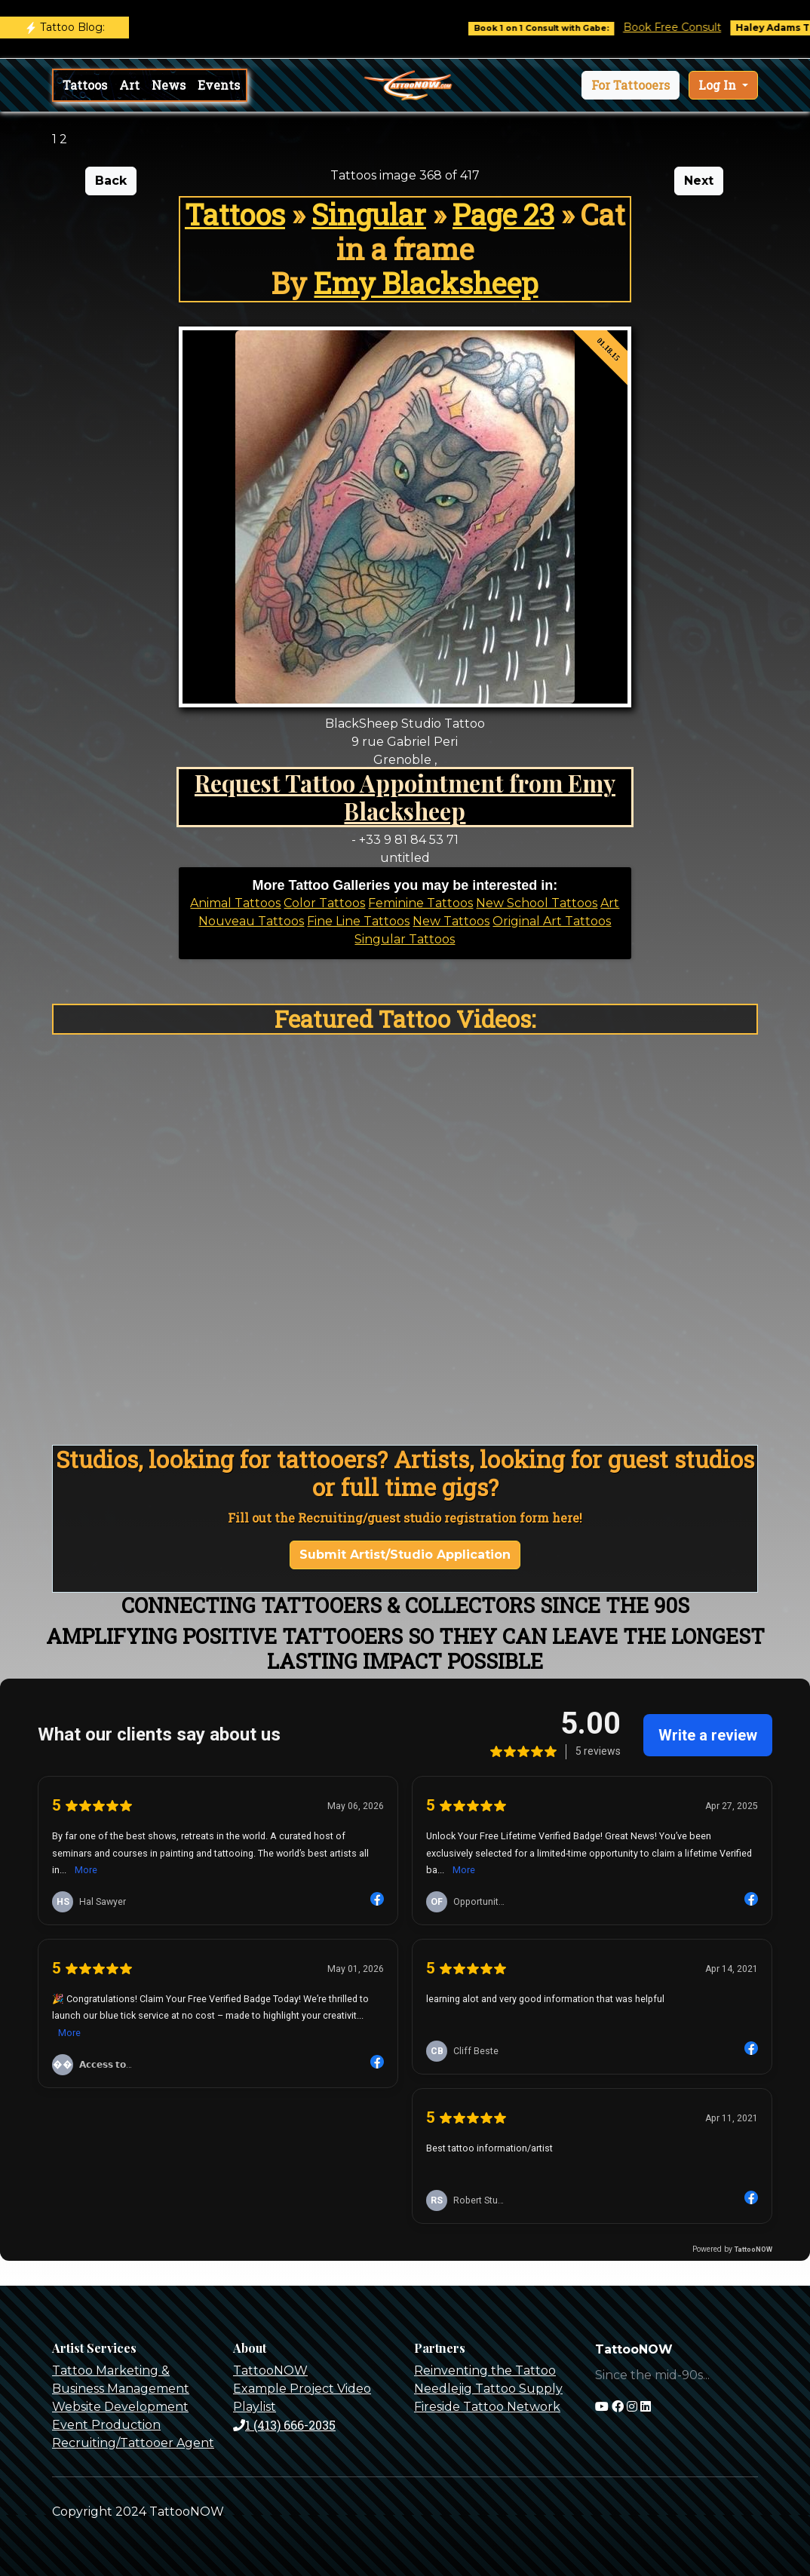 The width and height of the screenshot is (810, 2576). Describe the element at coordinates (488, 2388) in the screenshot. I see `Needlejig Tattoo Supply` at that location.